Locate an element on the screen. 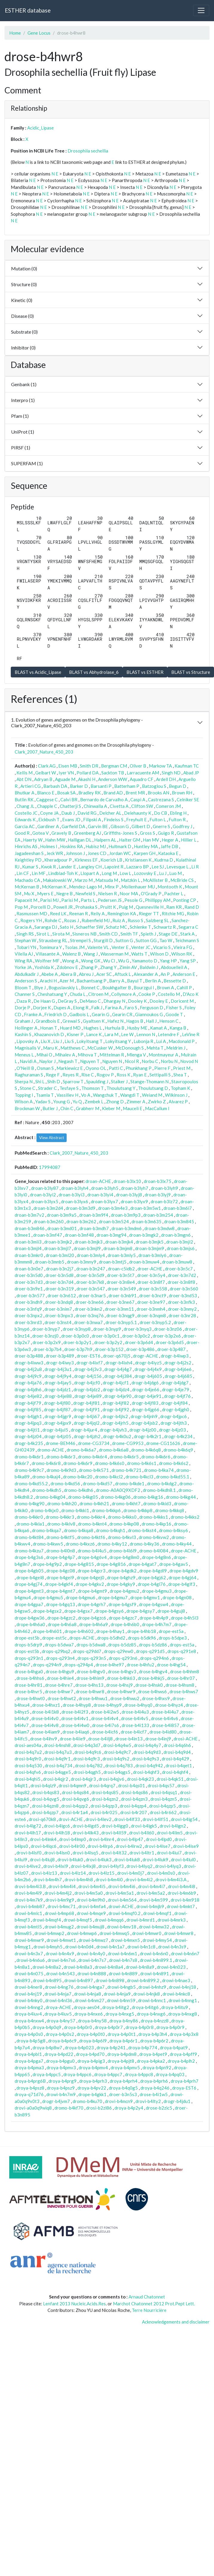 This screenshot has height=2576, width=214. droan-b3lyh4 is located at coordinates (74, 1188).